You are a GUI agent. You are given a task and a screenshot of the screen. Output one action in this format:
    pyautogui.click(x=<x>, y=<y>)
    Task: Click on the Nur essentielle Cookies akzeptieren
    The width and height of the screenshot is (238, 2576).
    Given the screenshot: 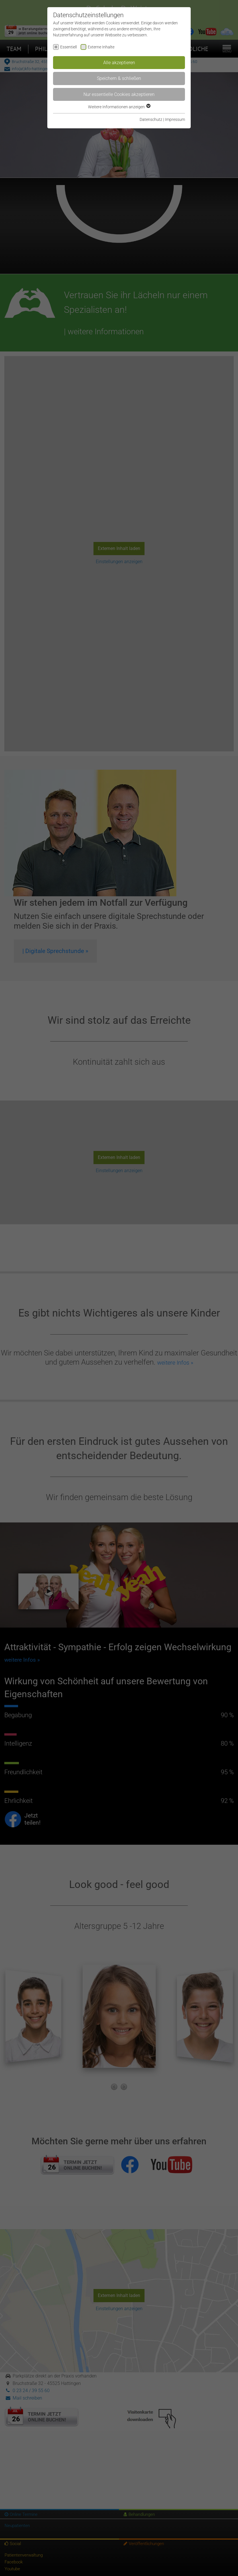 What is the action you would take?
    pyautogui.click(x=119, y=94)
    